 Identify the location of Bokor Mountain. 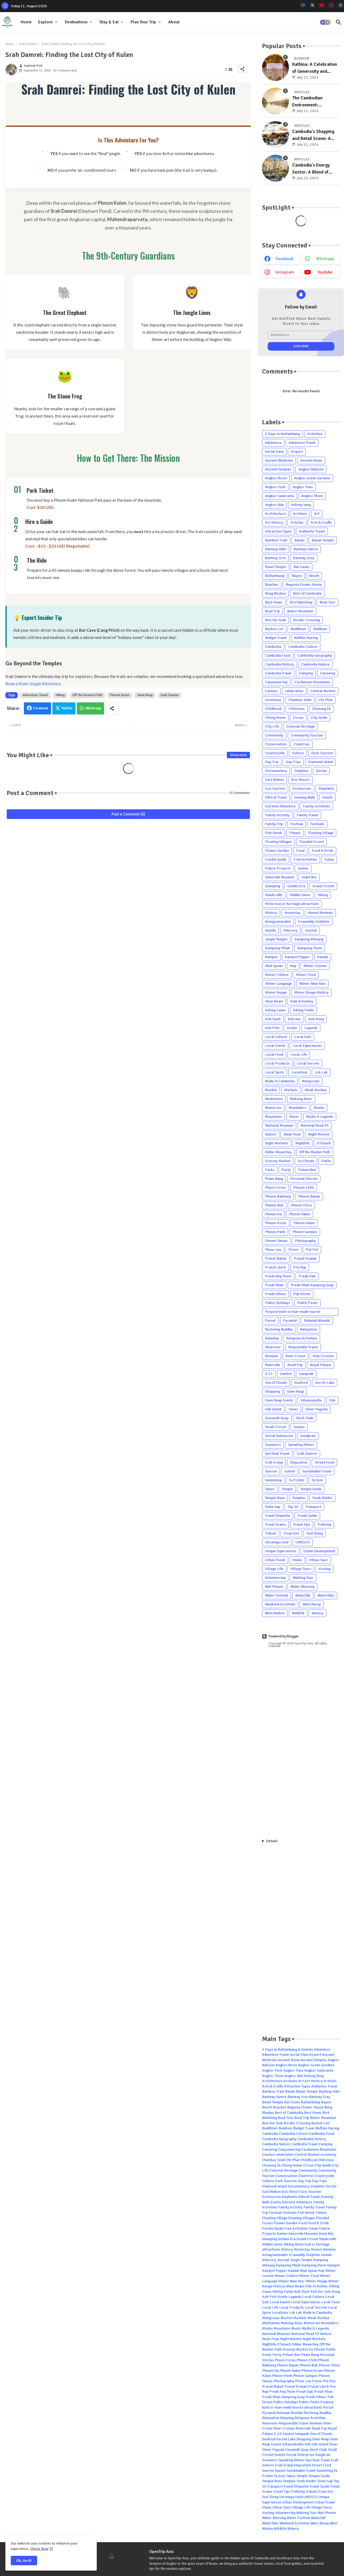
(300, 611).